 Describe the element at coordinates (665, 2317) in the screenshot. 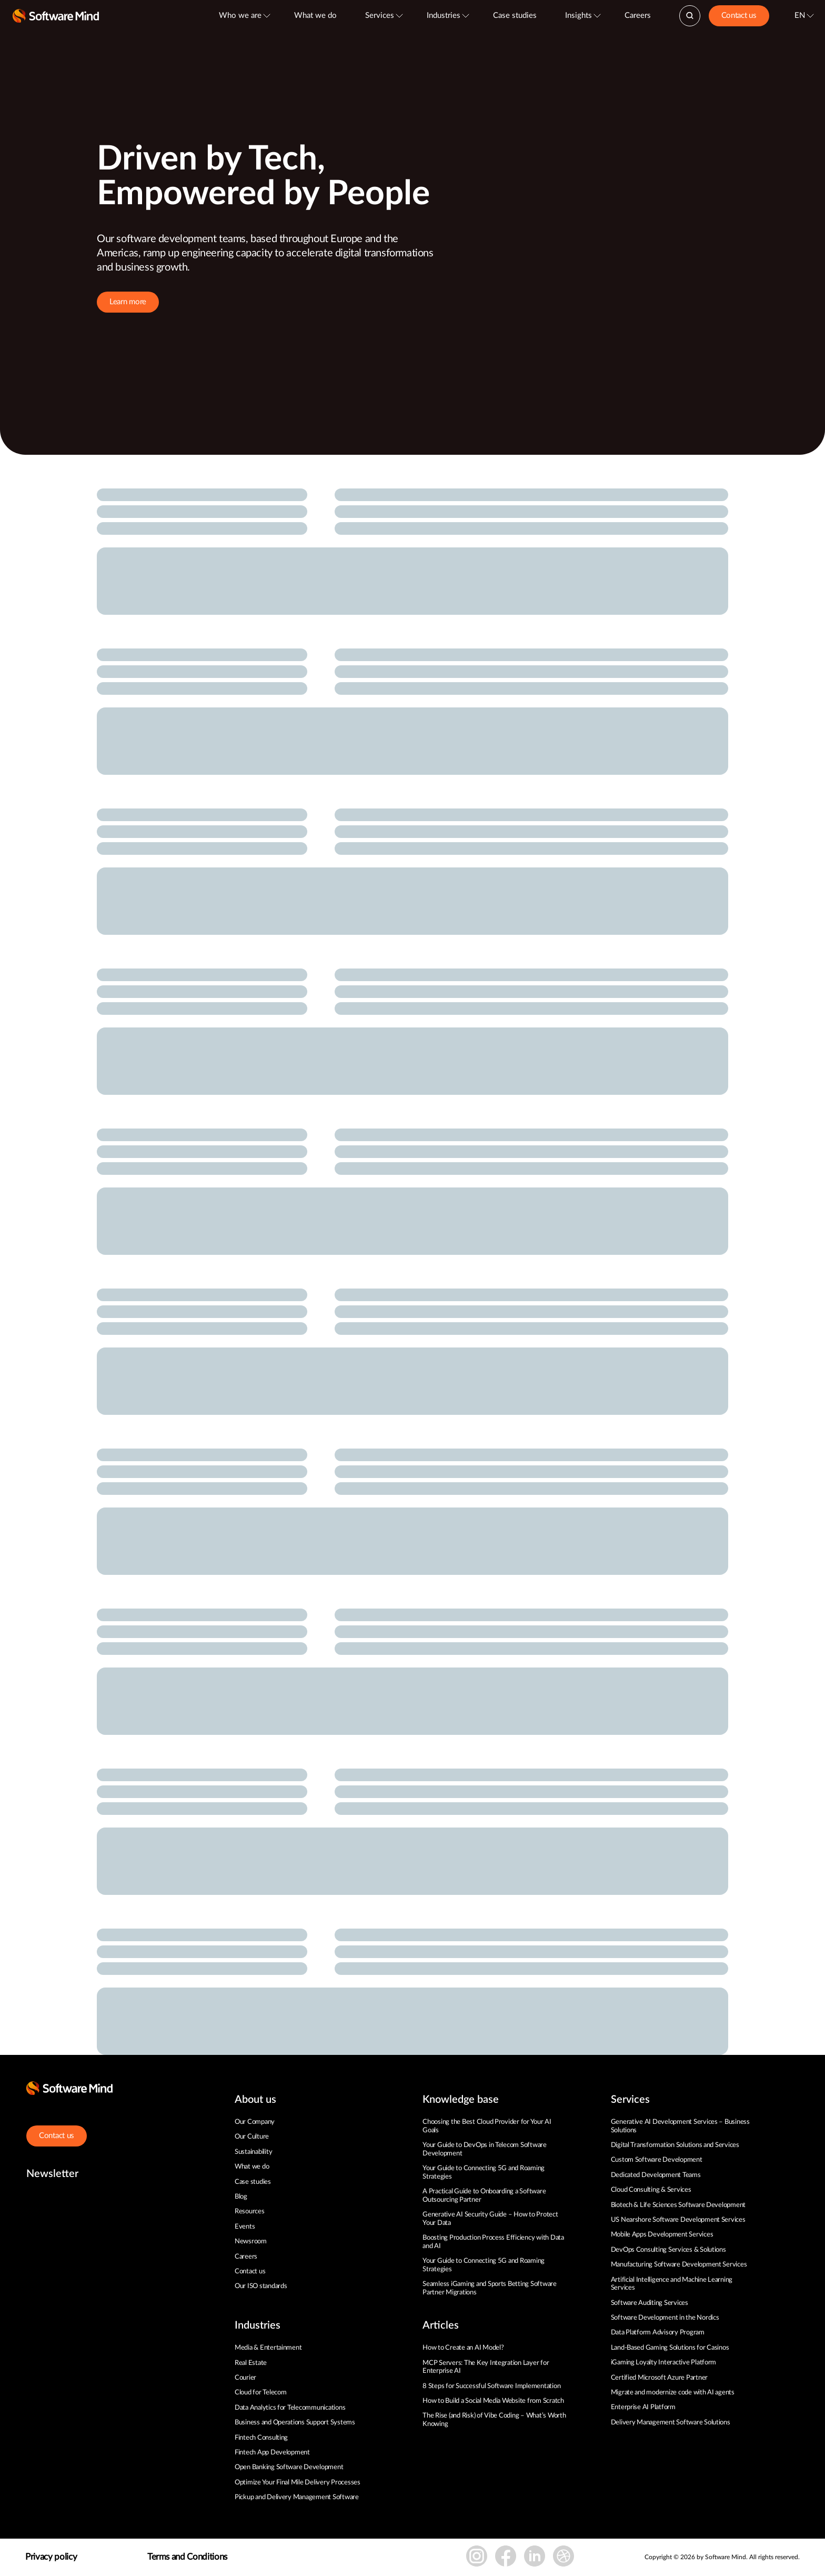

I see `Software Development in the Nordics` at that location.